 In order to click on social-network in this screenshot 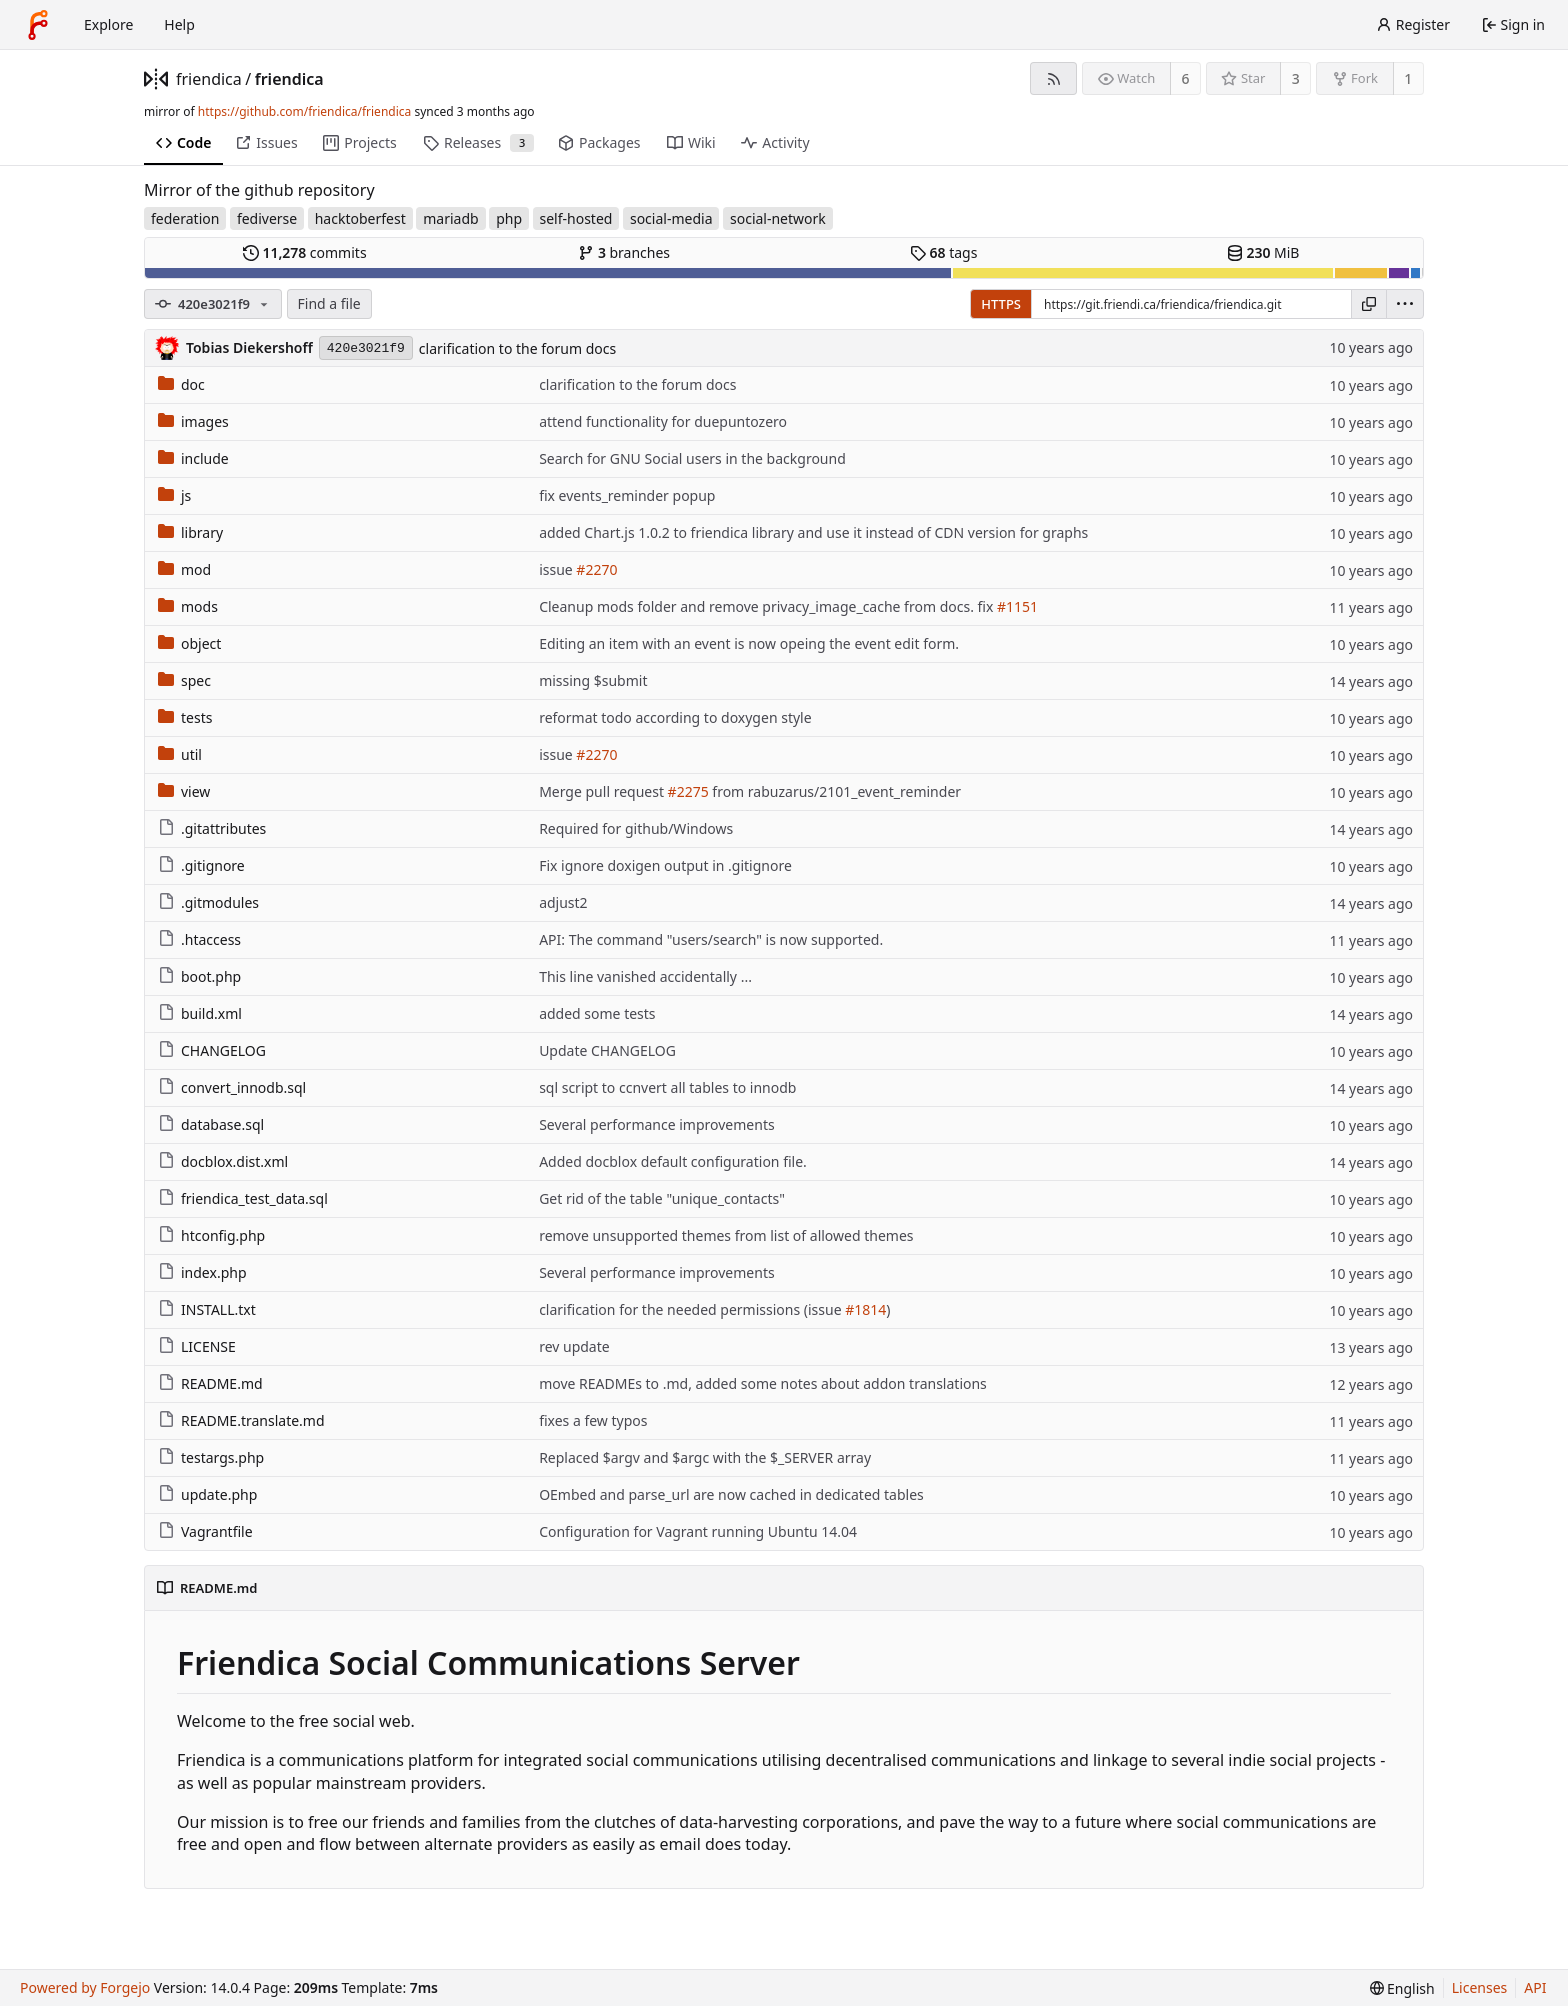, I will do `click(778, 218)`.